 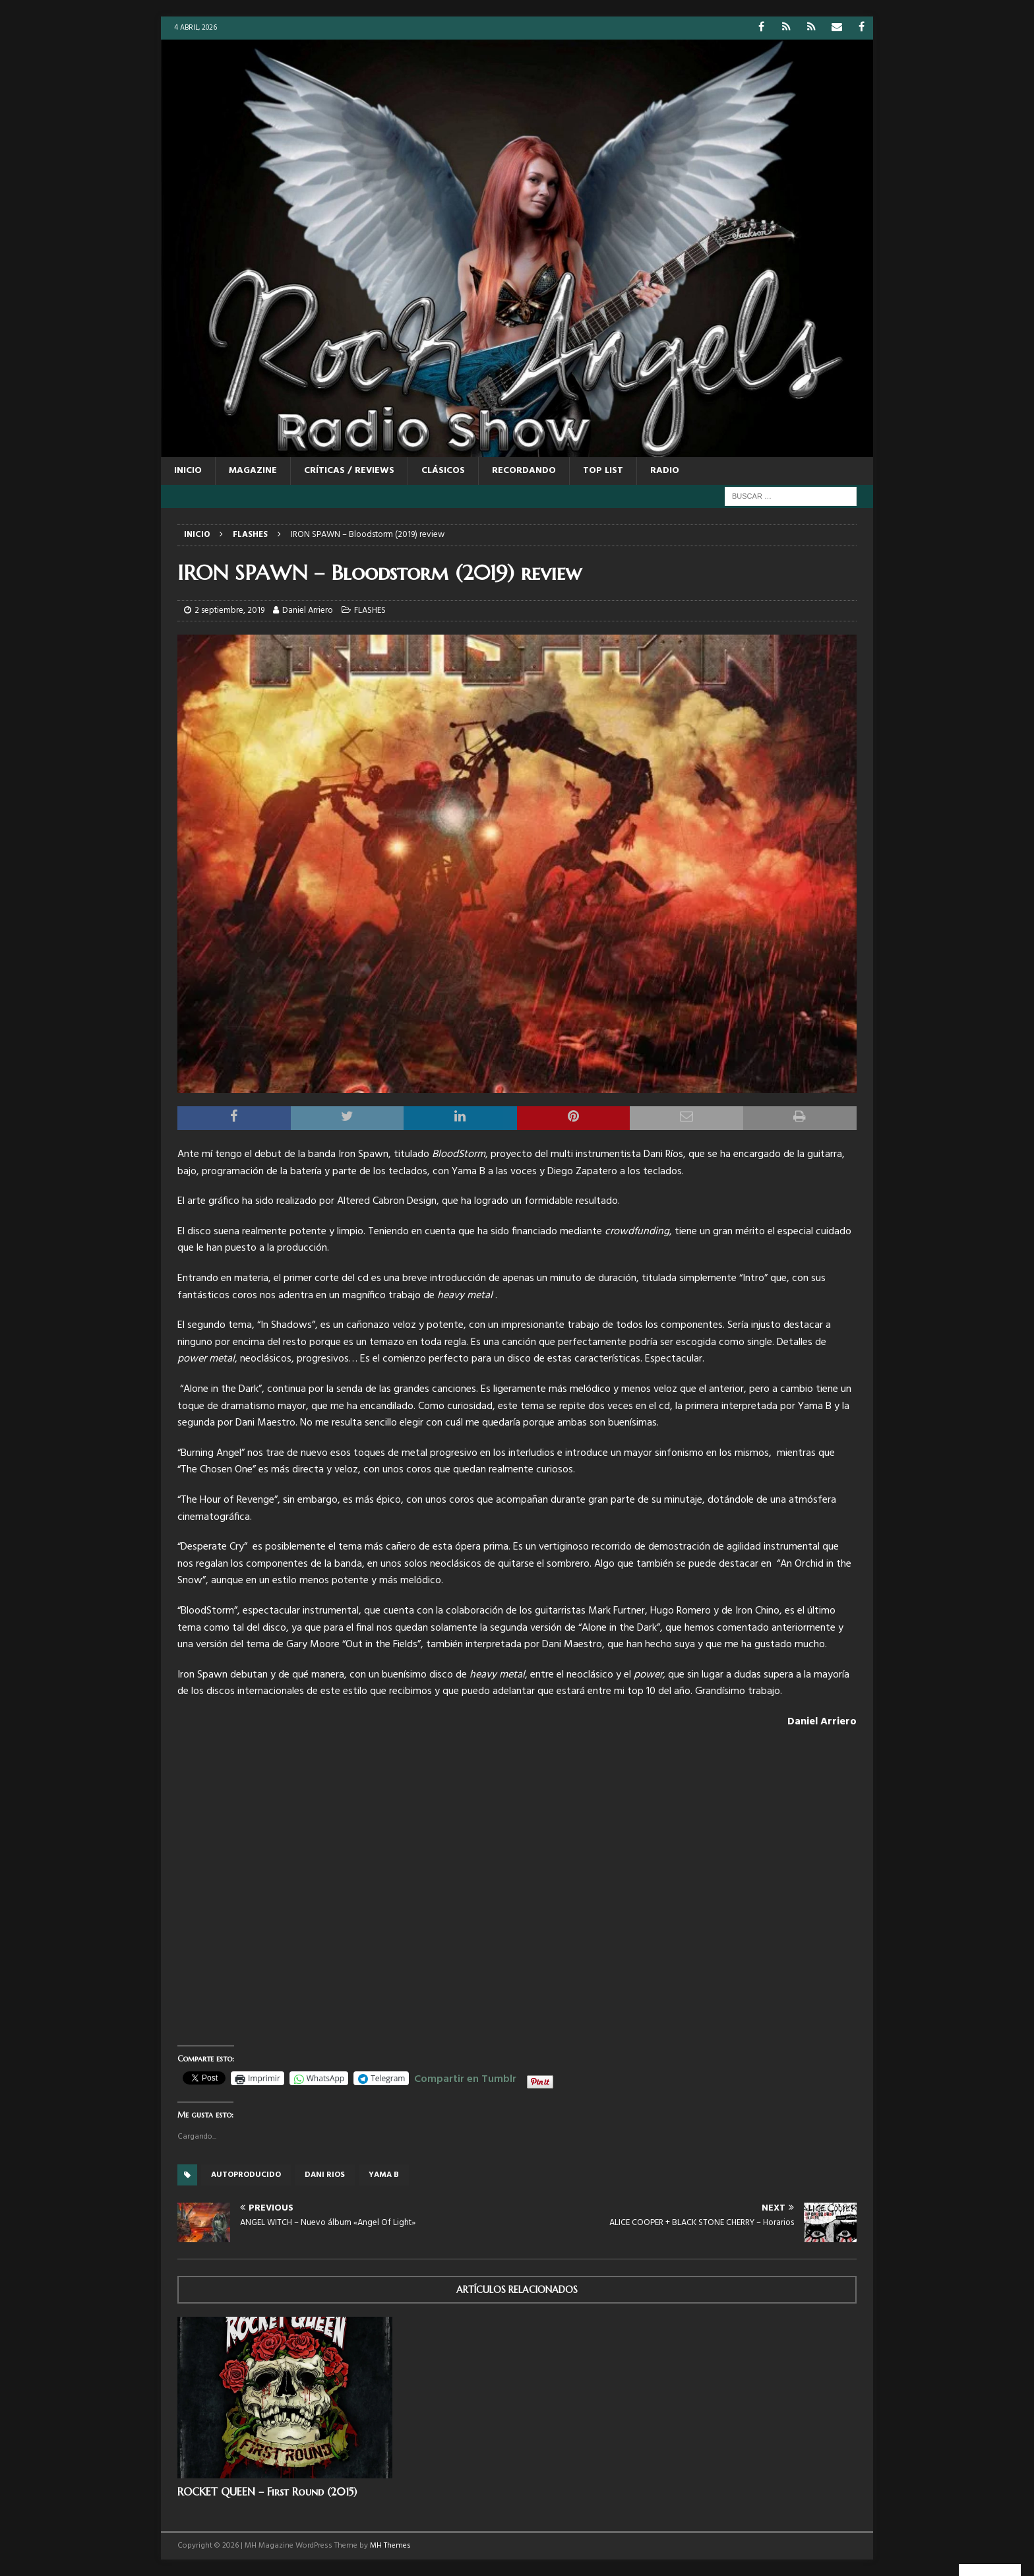 I want to click on CLÁSICOS, so click(x=443, y=470).